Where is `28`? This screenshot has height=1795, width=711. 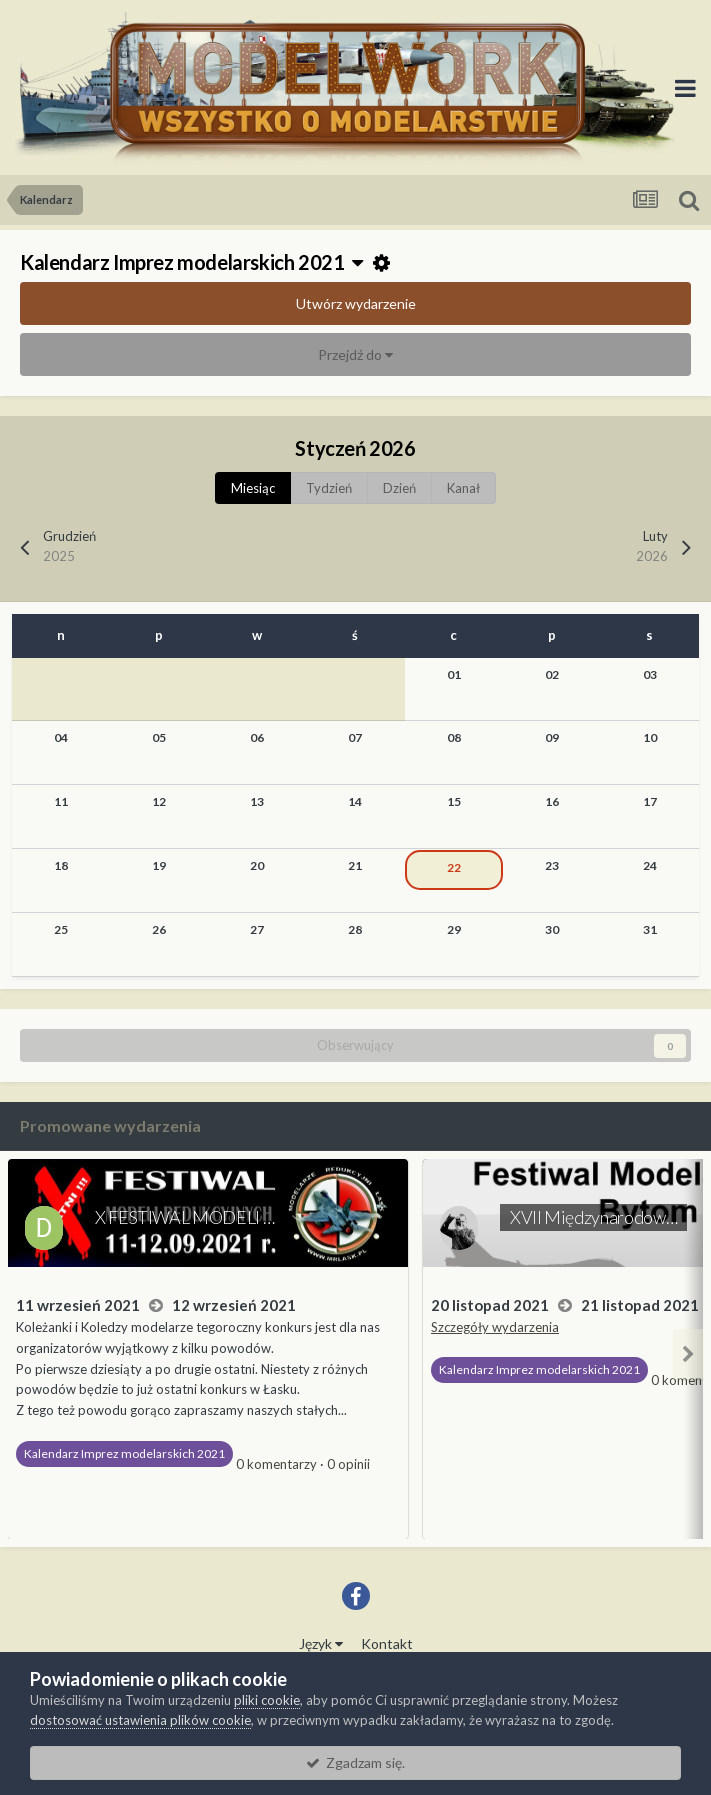 28 is located at coordinates (355, 929).